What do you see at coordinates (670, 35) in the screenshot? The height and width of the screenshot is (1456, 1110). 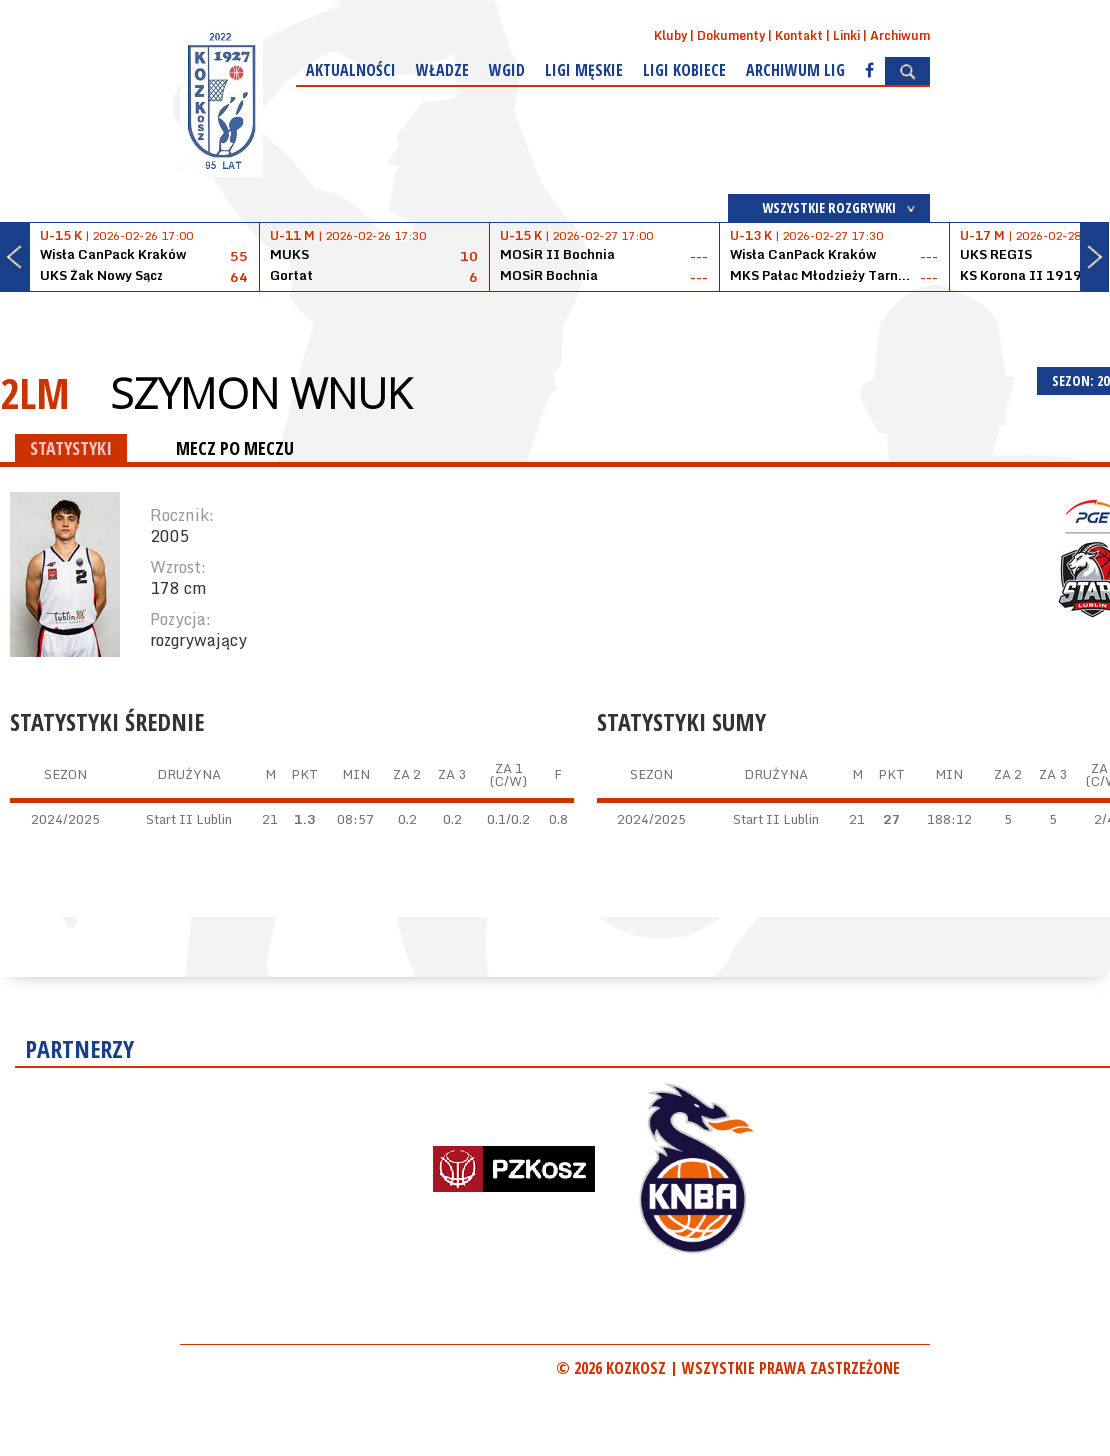 I see `Kluby` at bounding box center [670, 35].